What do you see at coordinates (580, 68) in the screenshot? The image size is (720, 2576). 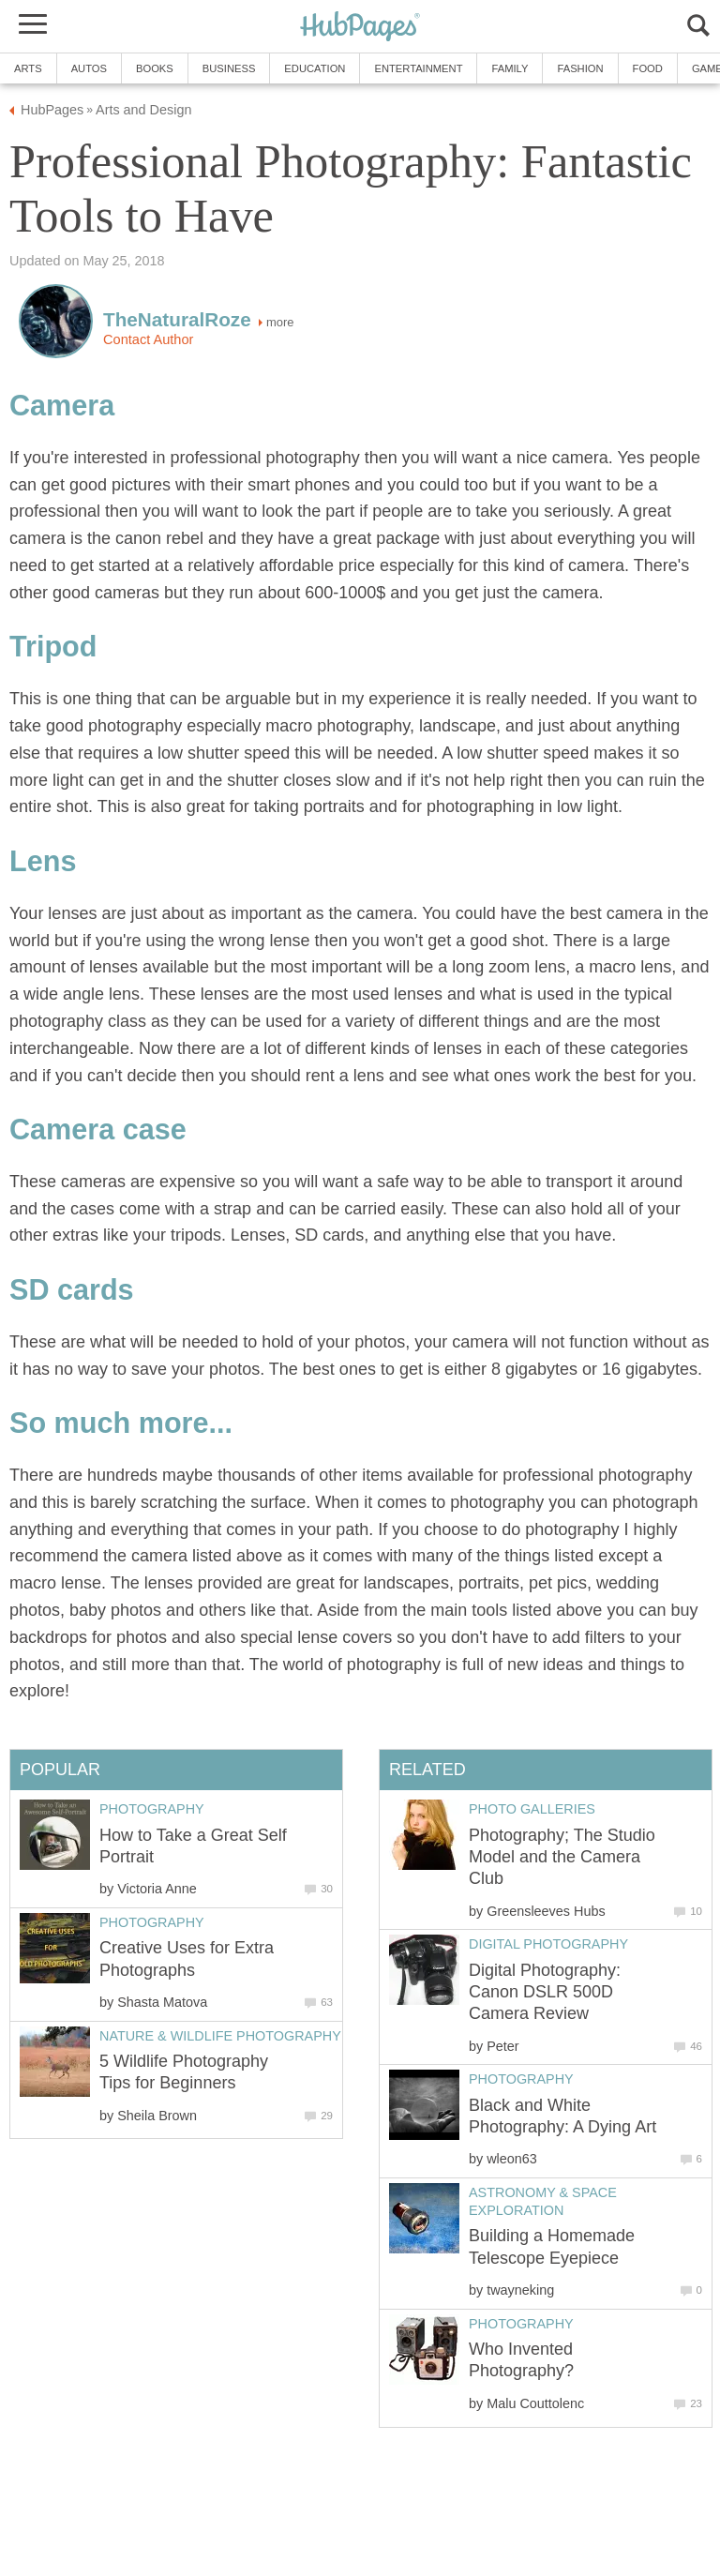 I see `Fashion` at bounding box center [580, 68].